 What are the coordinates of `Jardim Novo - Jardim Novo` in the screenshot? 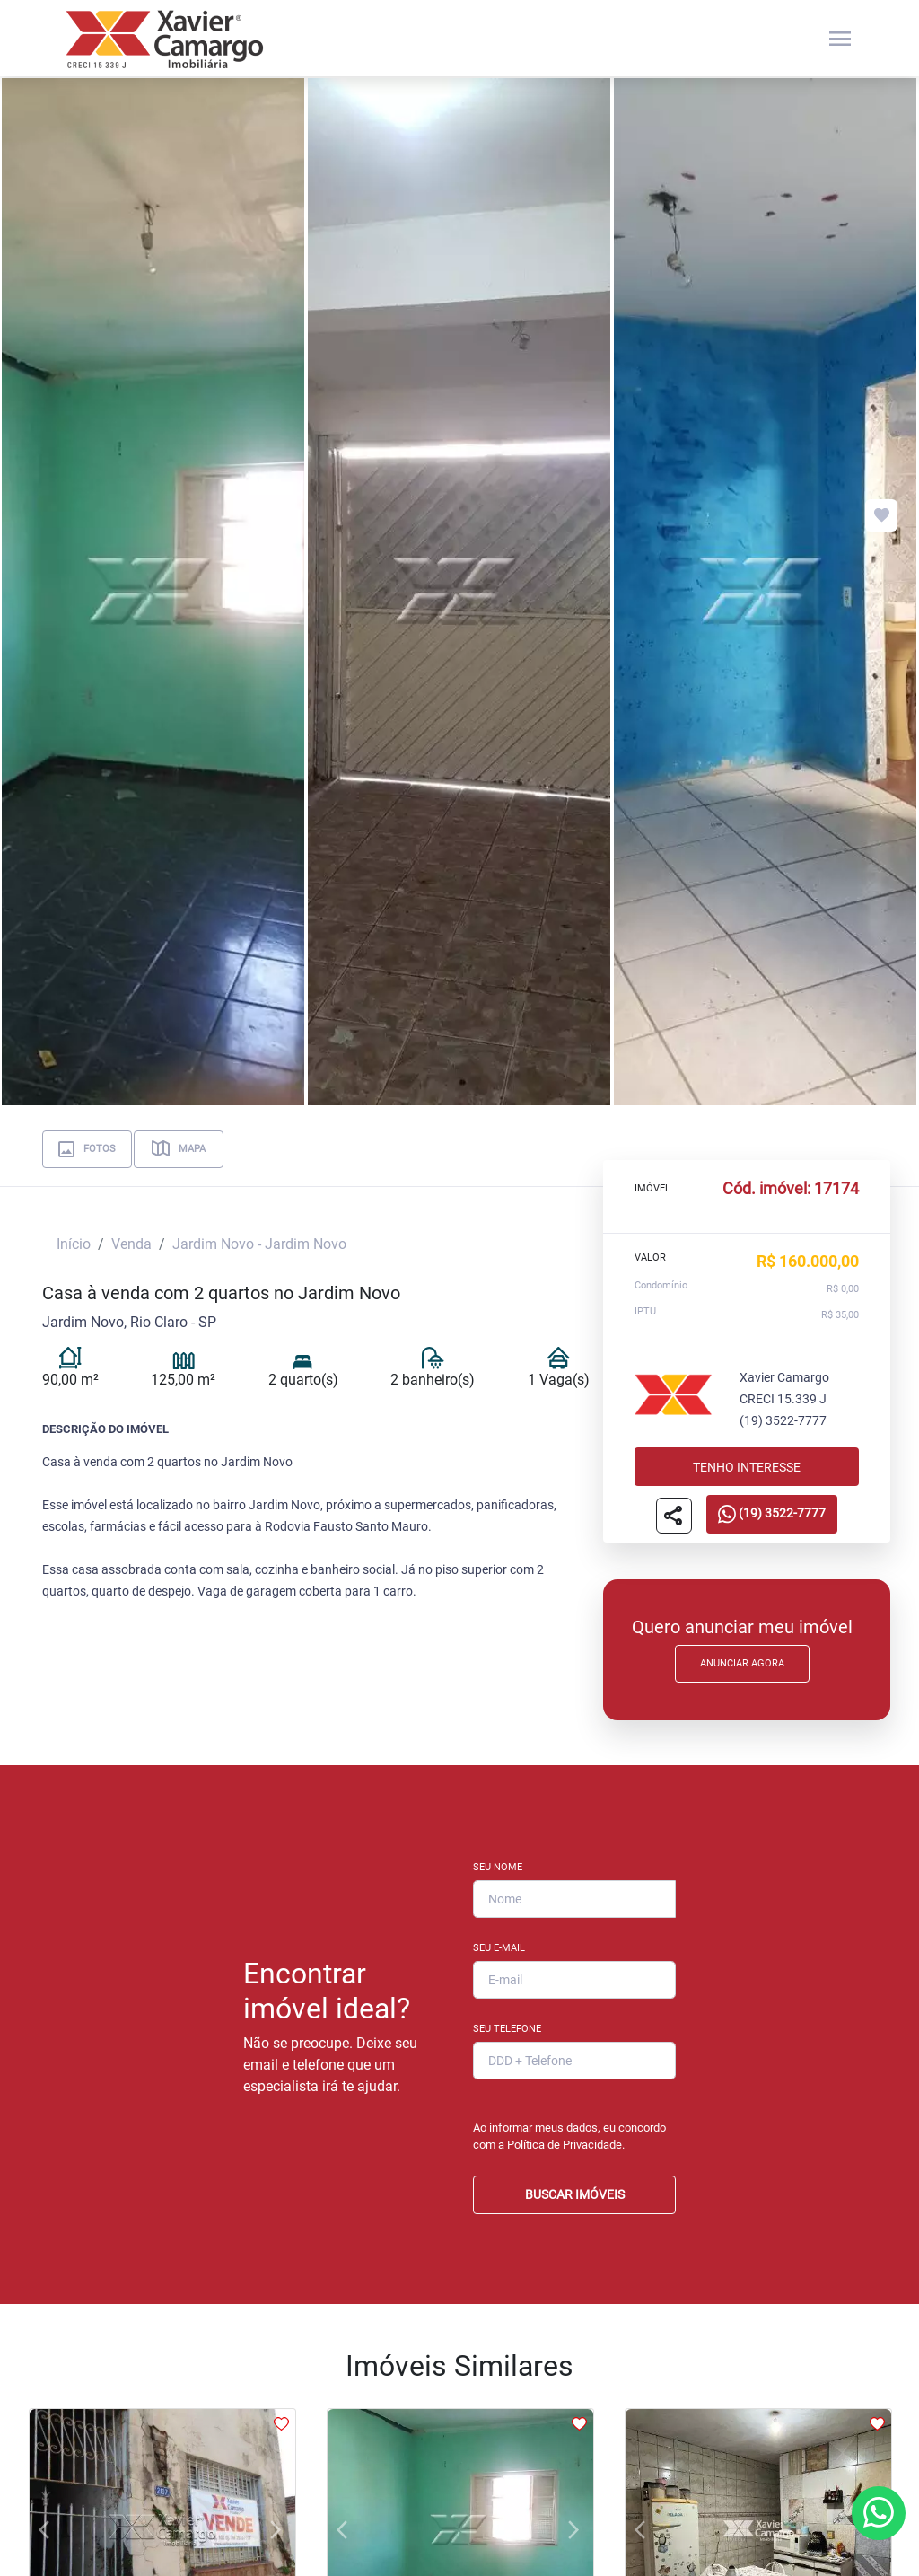 It's located at (259, 1244).